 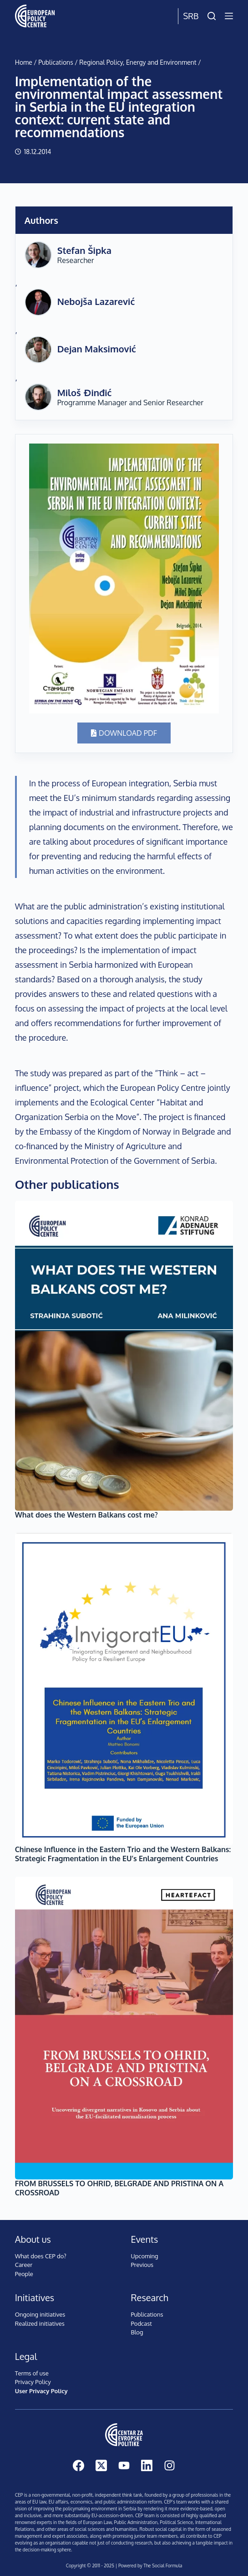 I want to click on [Menu], so click(x=229, y=16).